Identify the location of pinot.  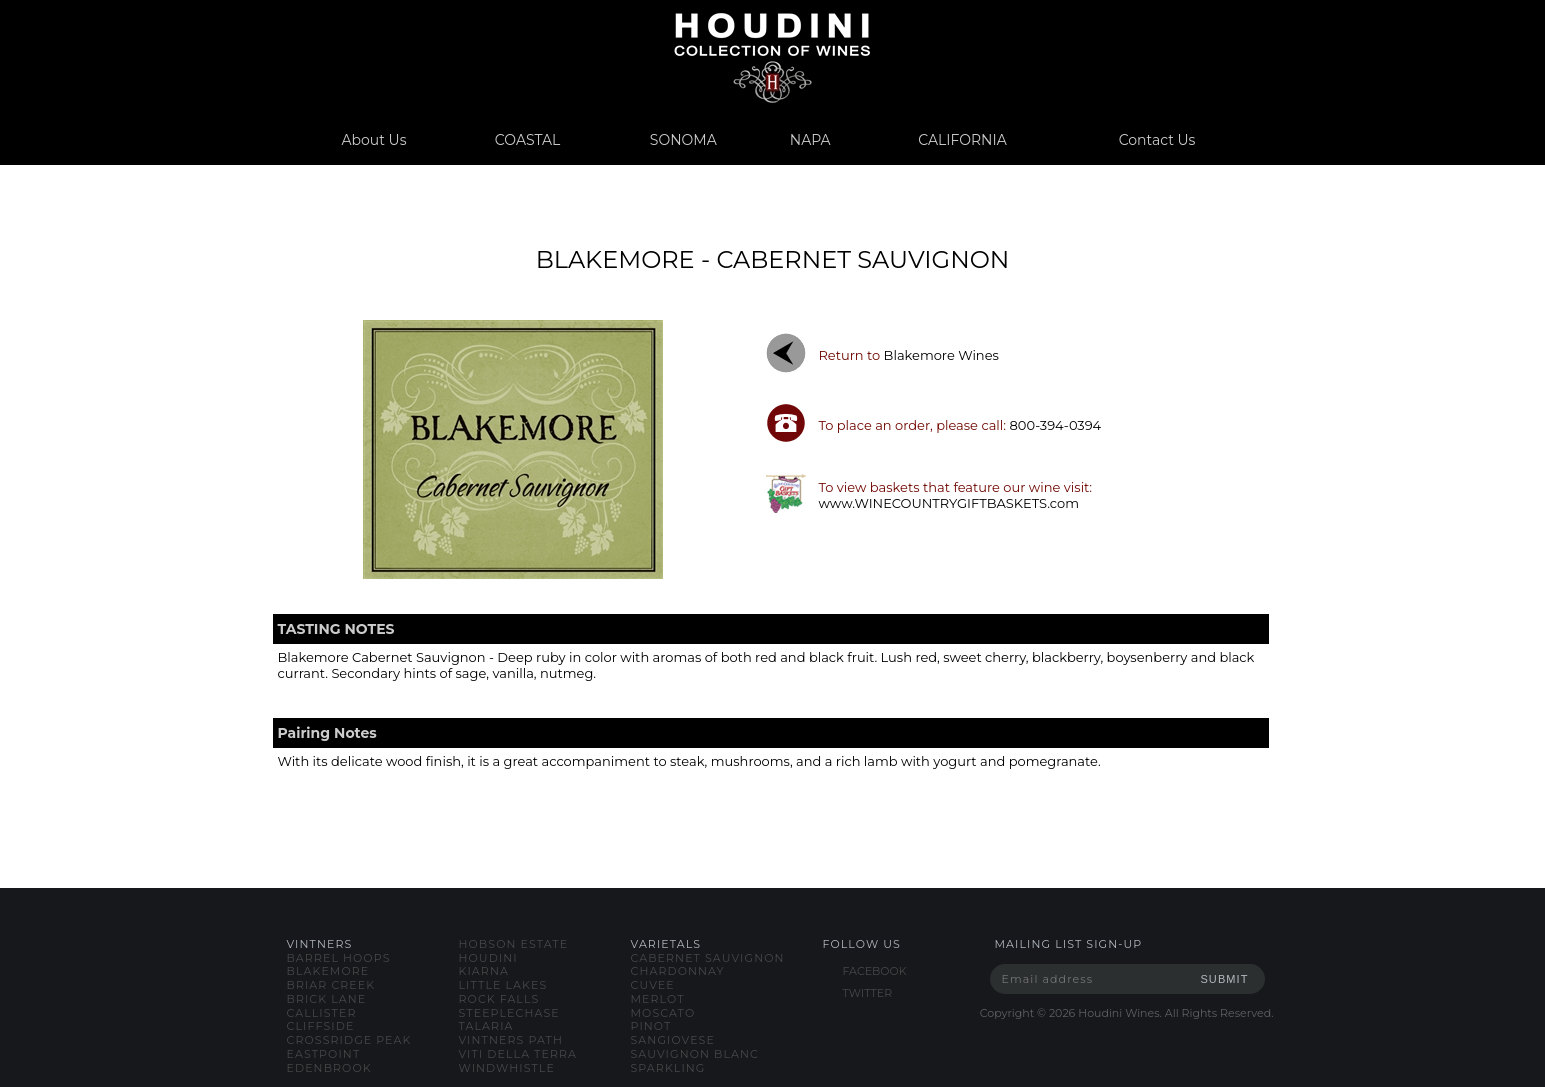
(651, 1026).